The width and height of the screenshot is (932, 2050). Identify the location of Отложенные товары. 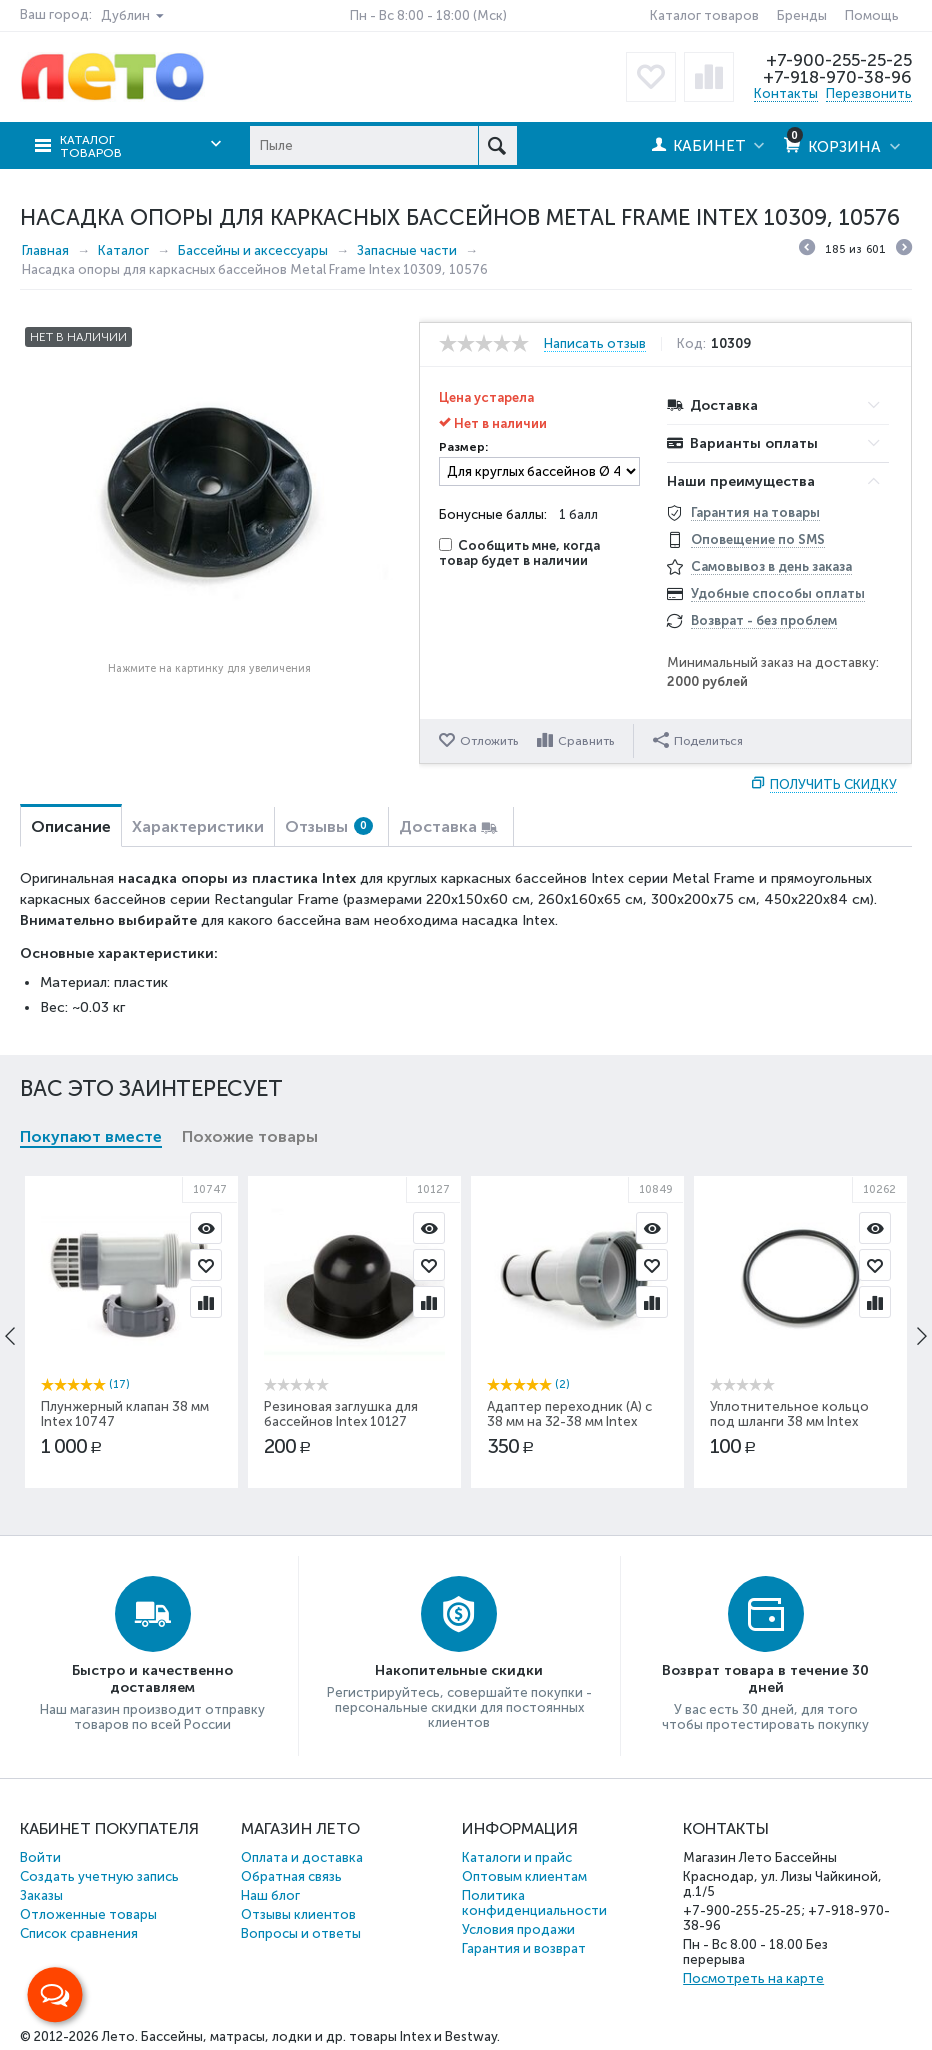
(88, 1914).